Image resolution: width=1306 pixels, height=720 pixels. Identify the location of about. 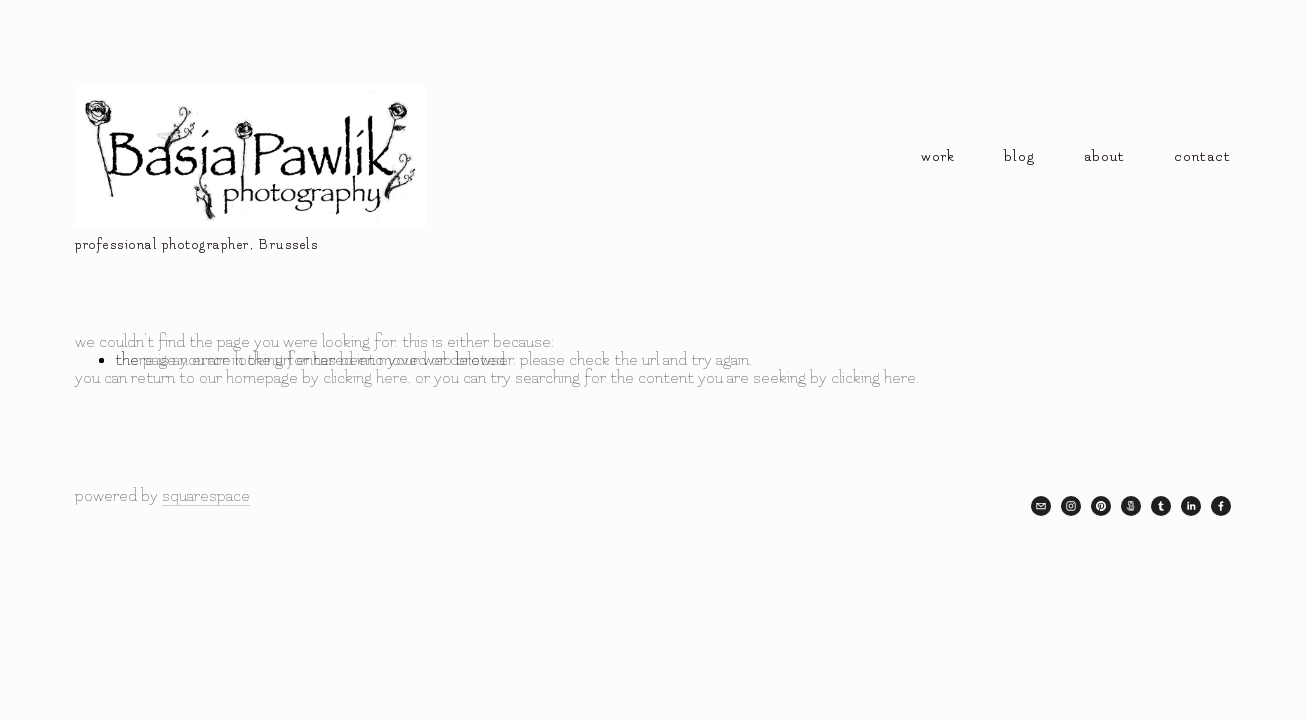
(1104, 156).